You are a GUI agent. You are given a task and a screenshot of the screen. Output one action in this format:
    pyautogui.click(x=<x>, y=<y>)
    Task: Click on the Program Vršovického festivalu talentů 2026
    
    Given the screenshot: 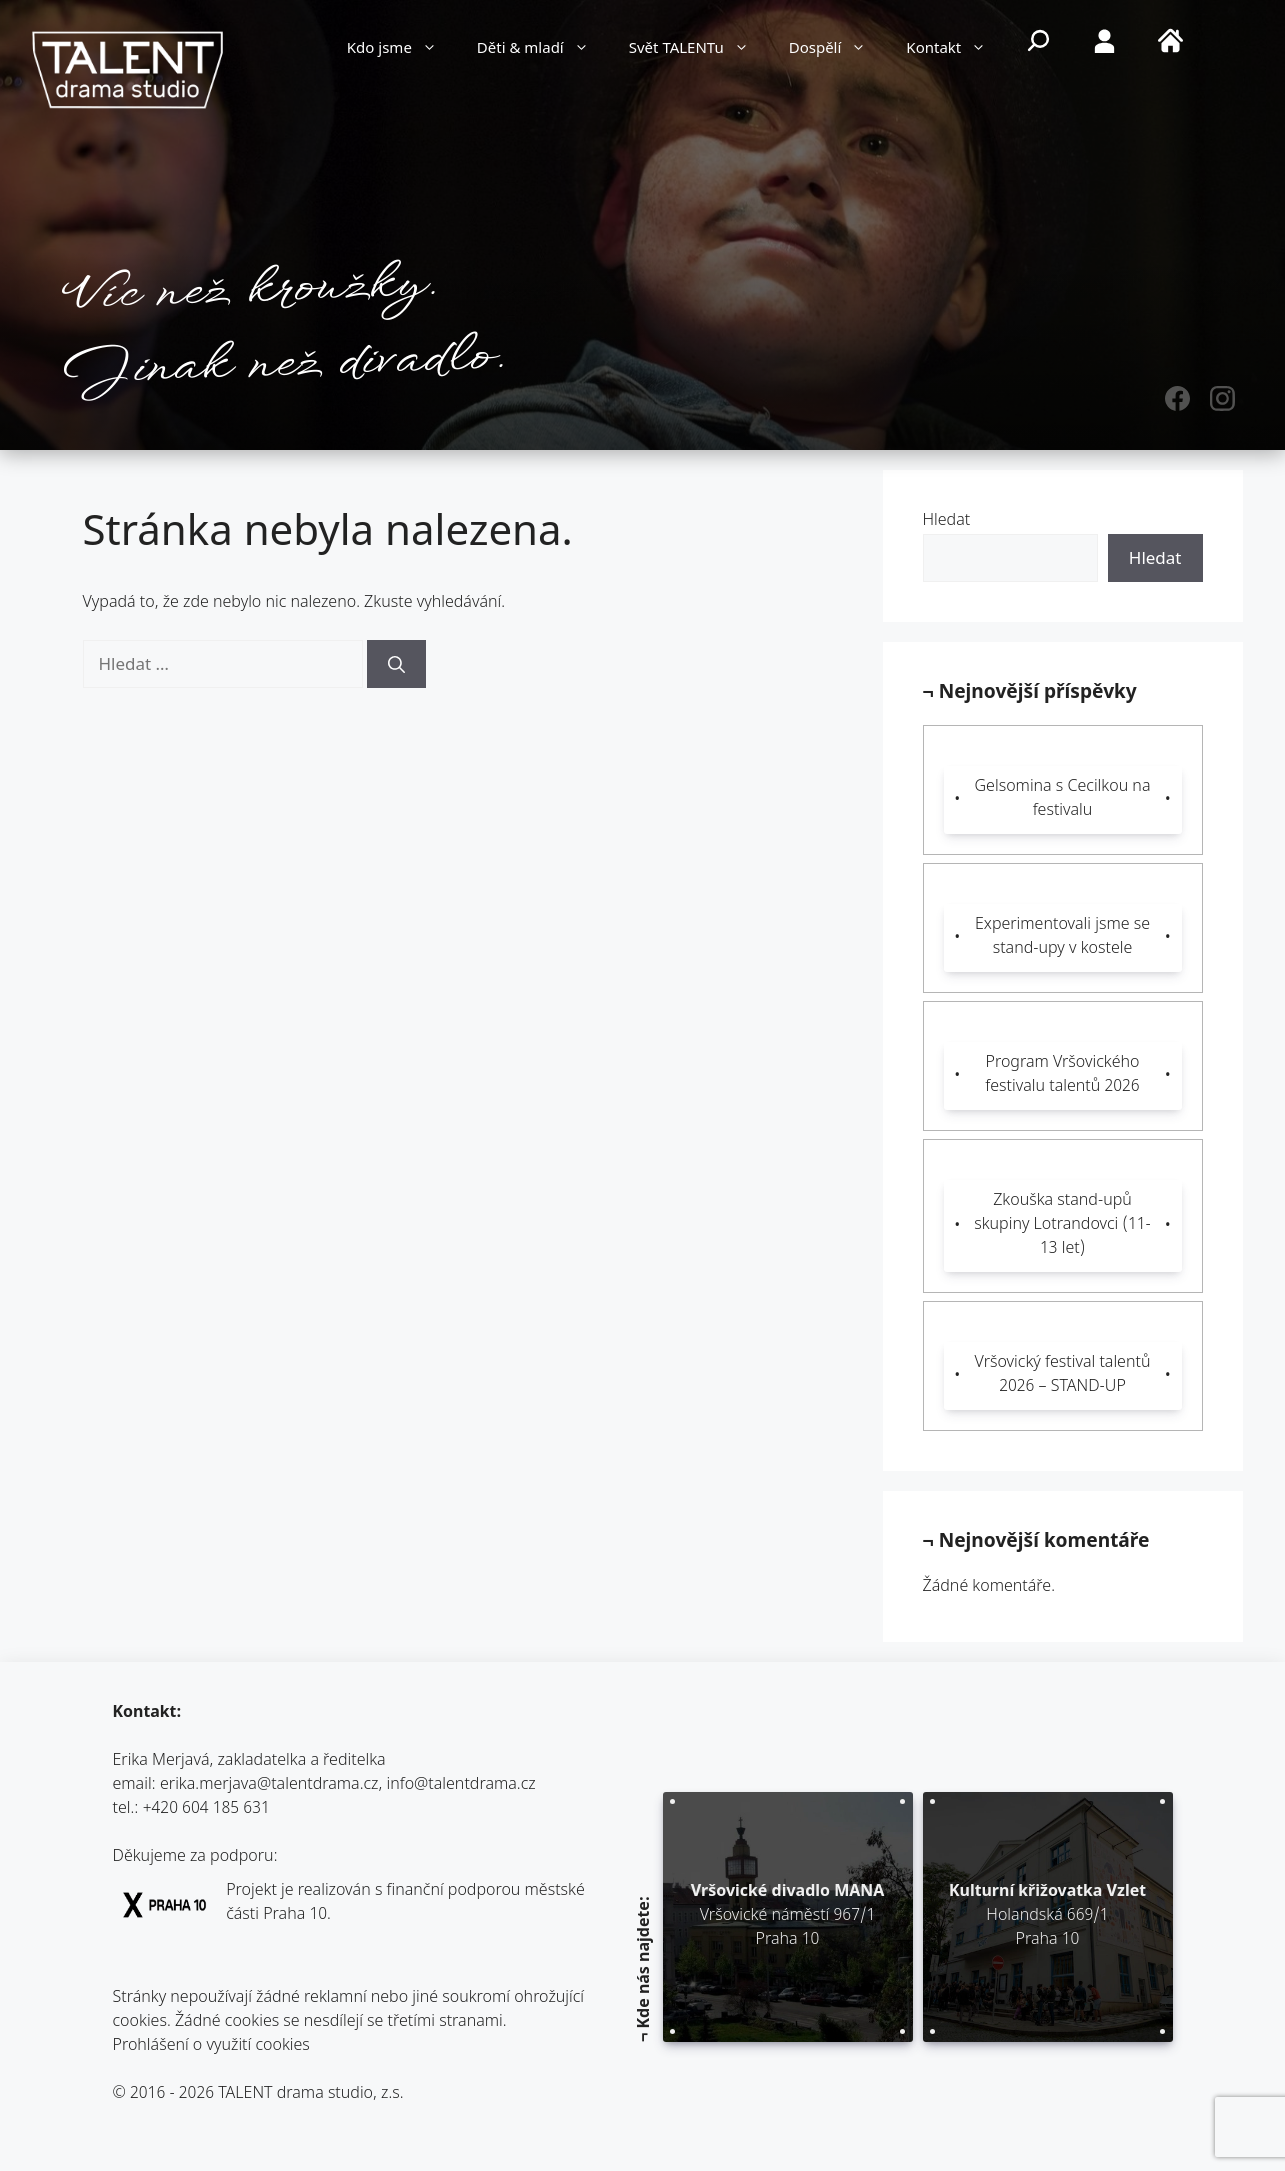 What is the action you would take?
    pyautogui.click(x=1062, y=1075)
    